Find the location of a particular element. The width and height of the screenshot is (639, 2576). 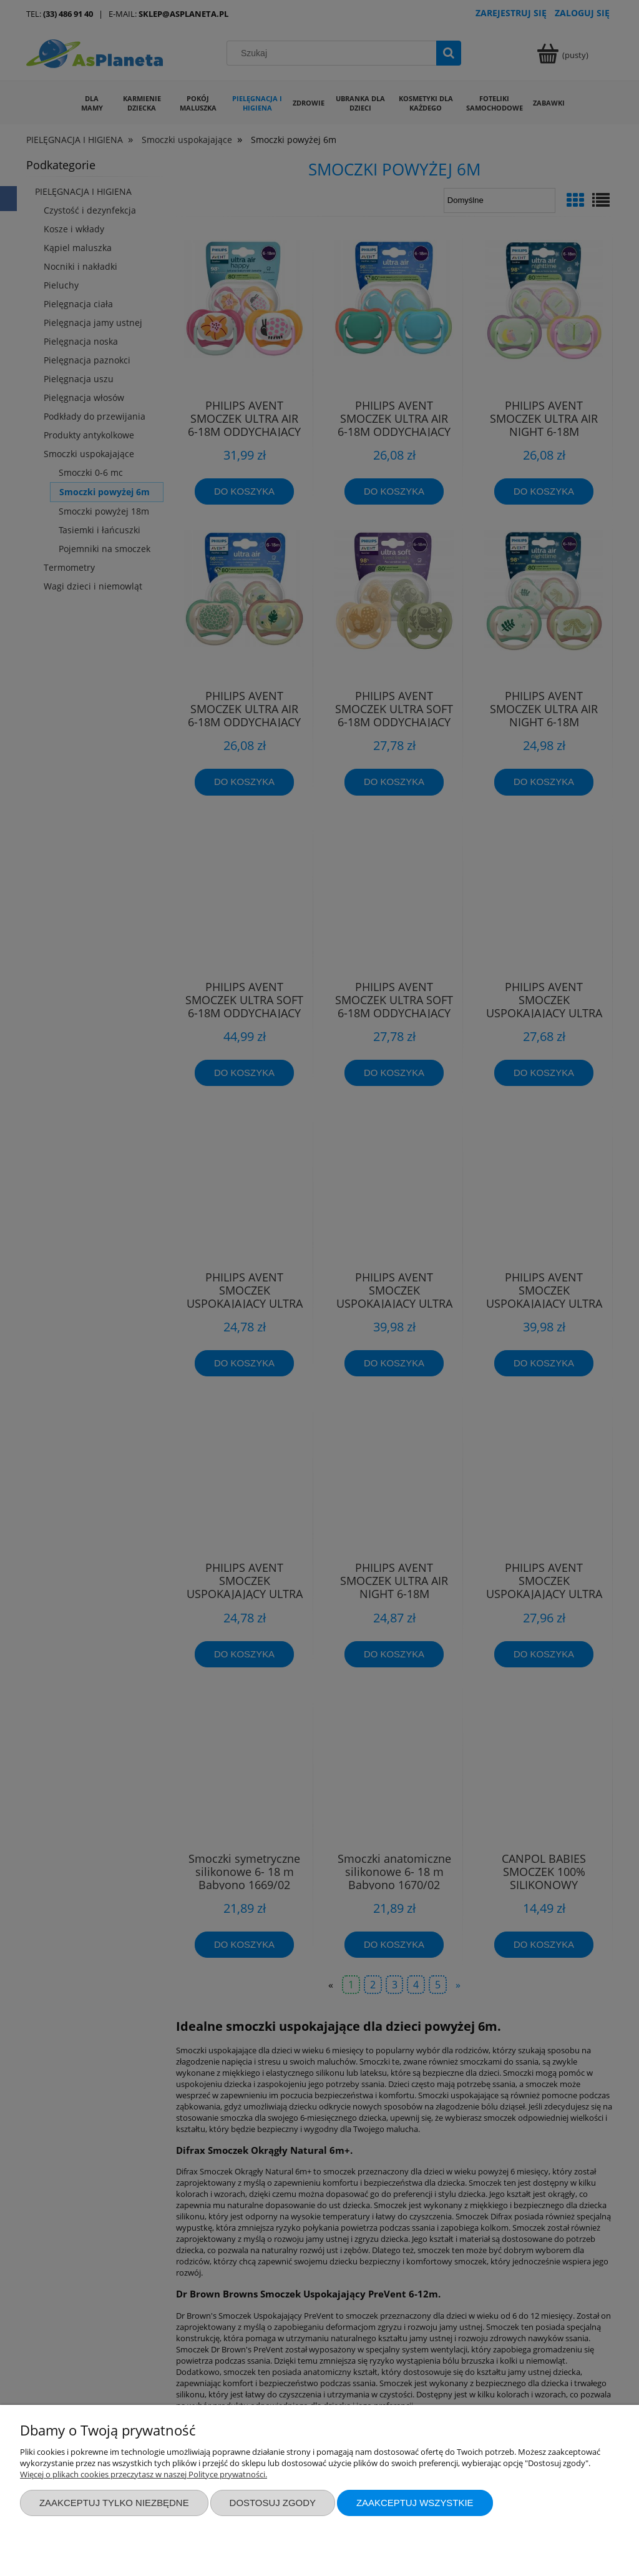

Zaakceptuj wszystkie is located at coordinates (415, 2502).